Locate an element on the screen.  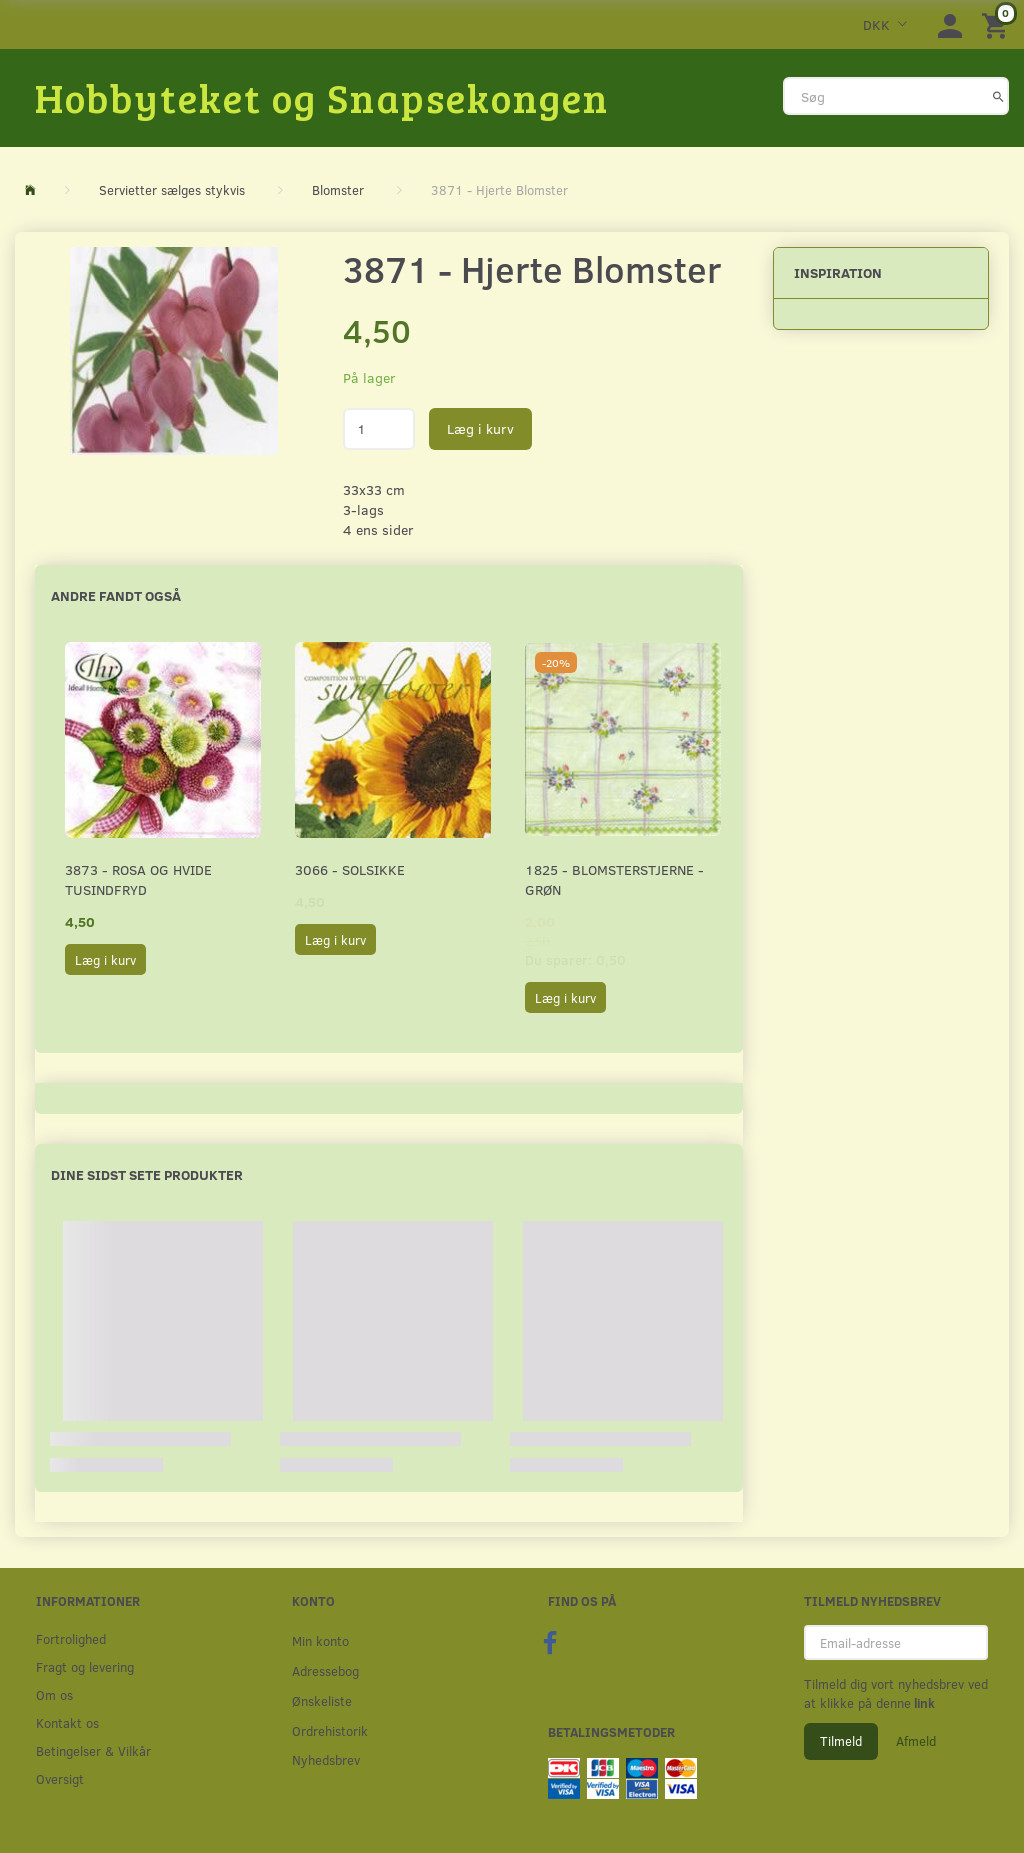
1825 - Blomsterstjerne - Grøn is located at coordinates (614, 879).